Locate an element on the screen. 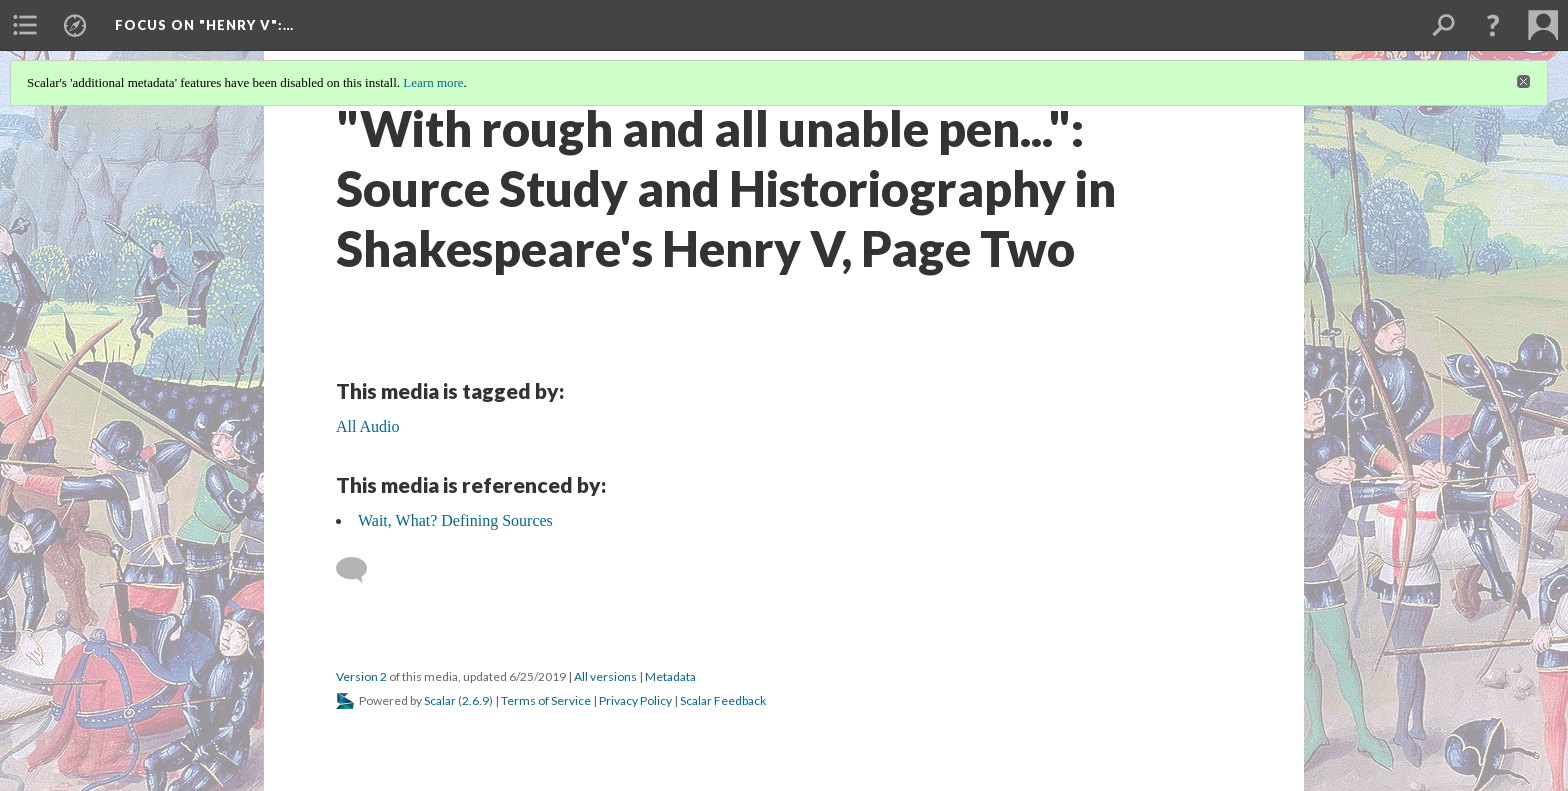 This screenshot has width=1568, height=791. Metadata is located at coordinates (670, 676).